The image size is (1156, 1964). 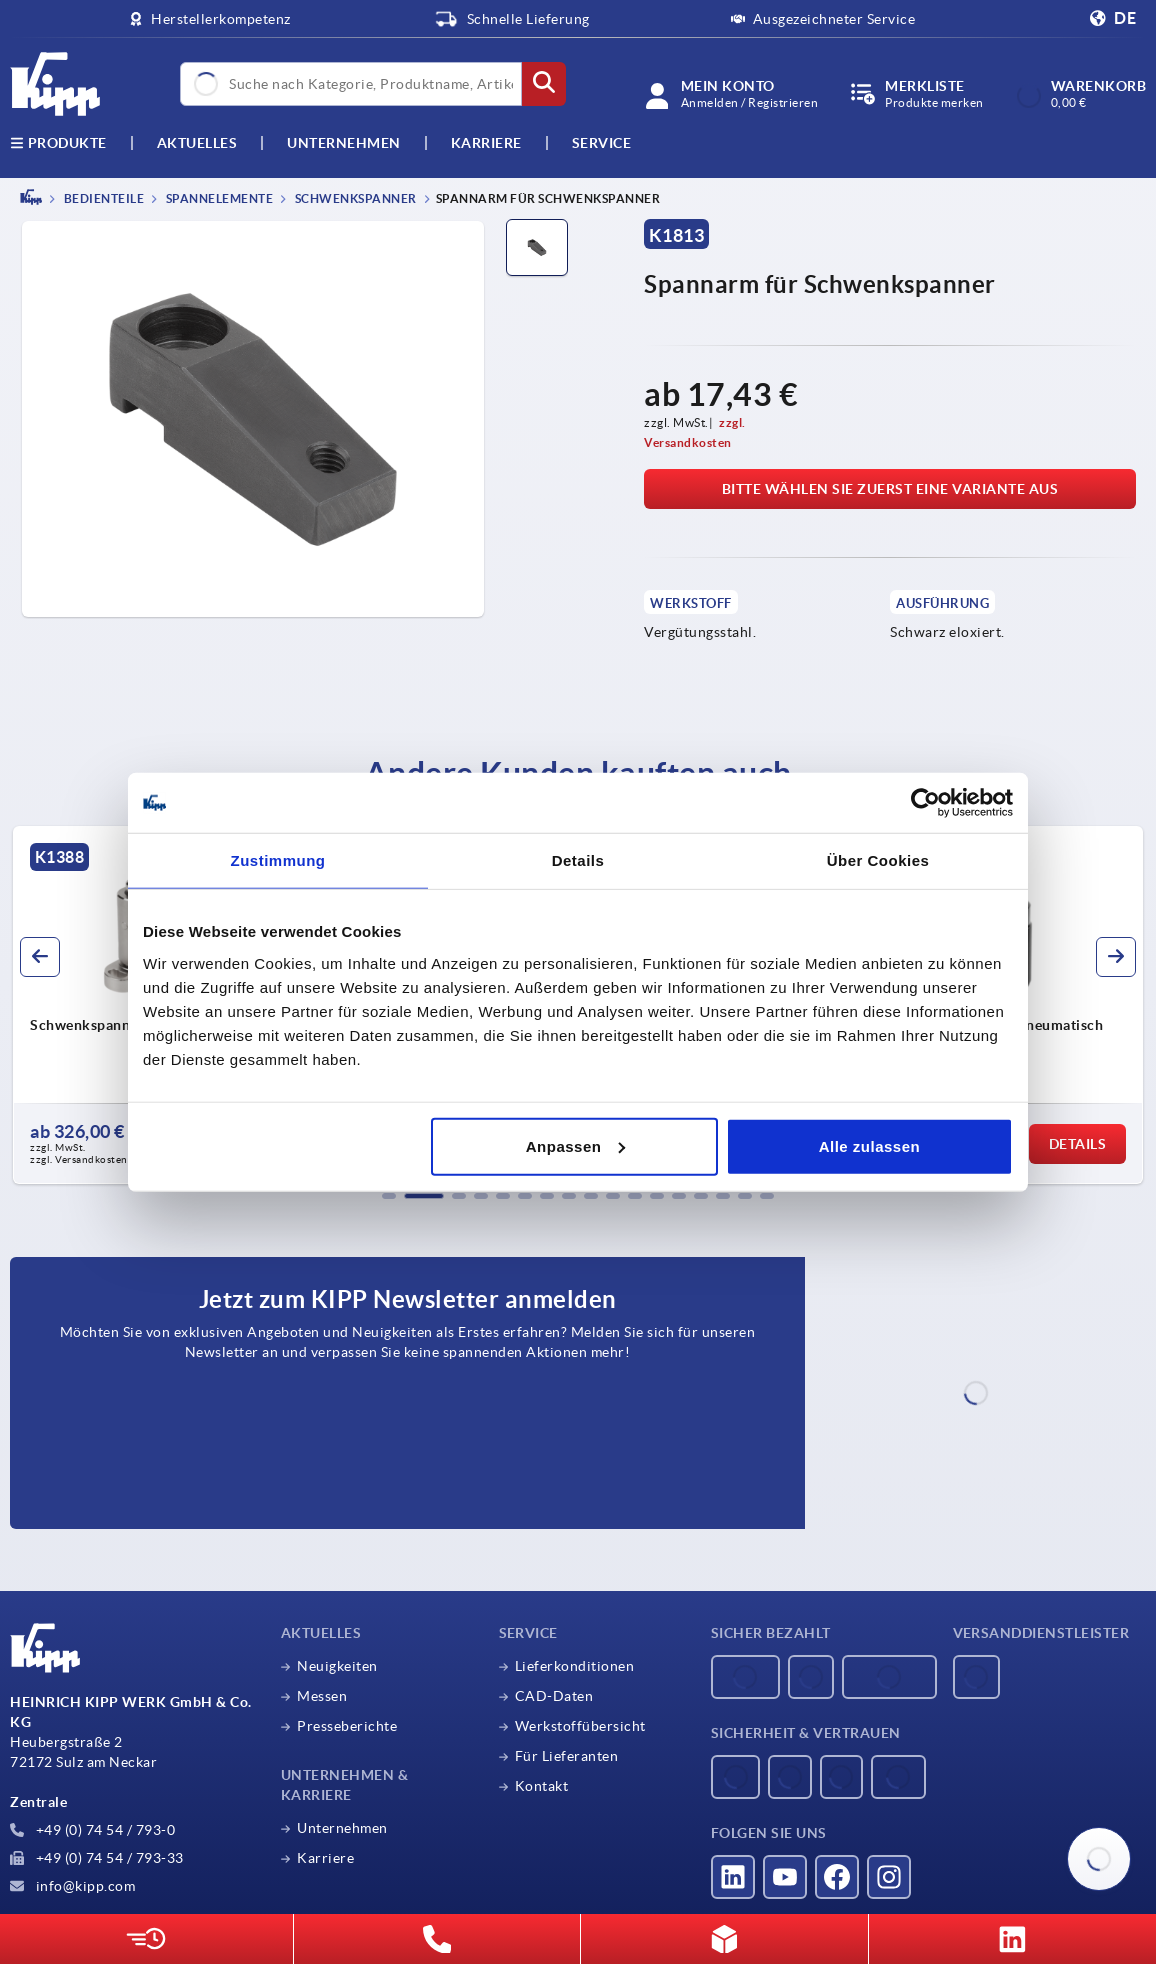 I want to click on Messen, so click(x=322, y=1696).